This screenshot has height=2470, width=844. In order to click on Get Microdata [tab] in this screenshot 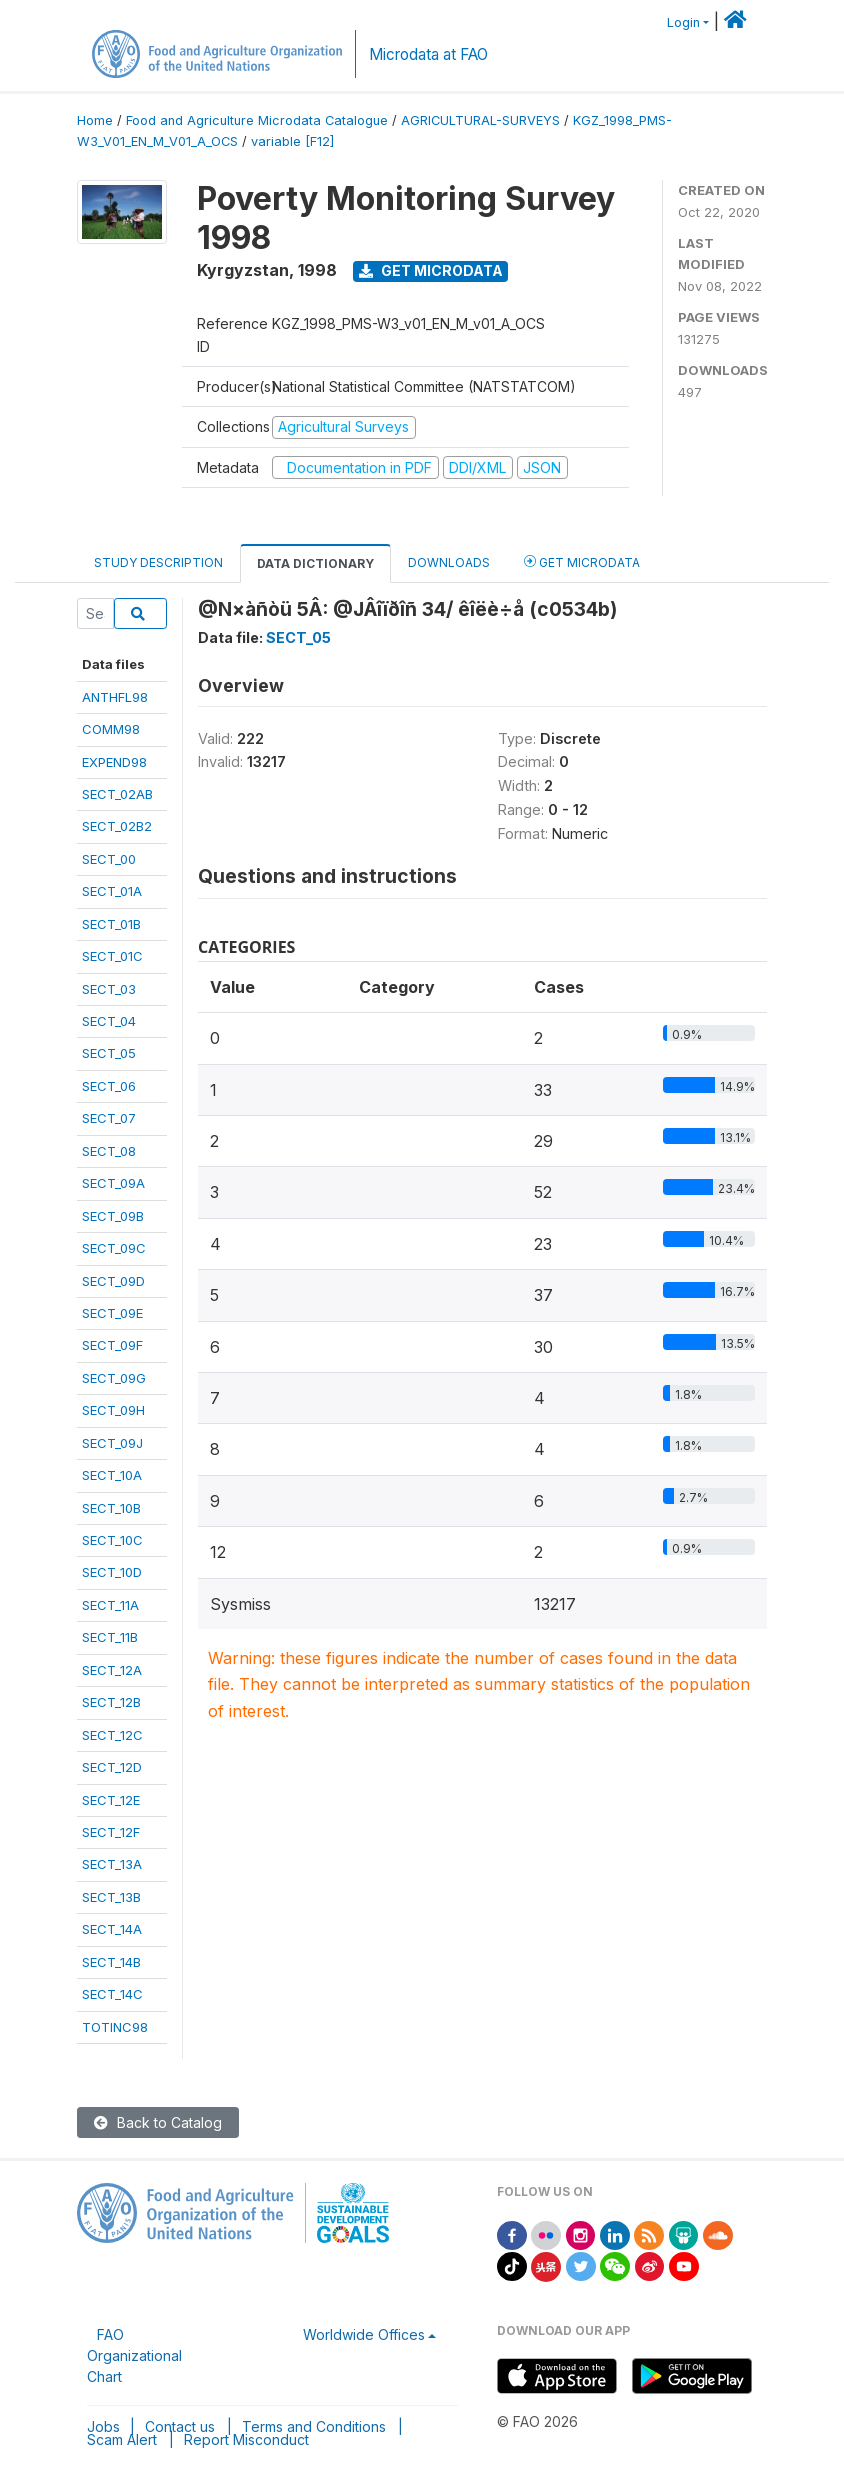, I will do `click(582, 561)`.